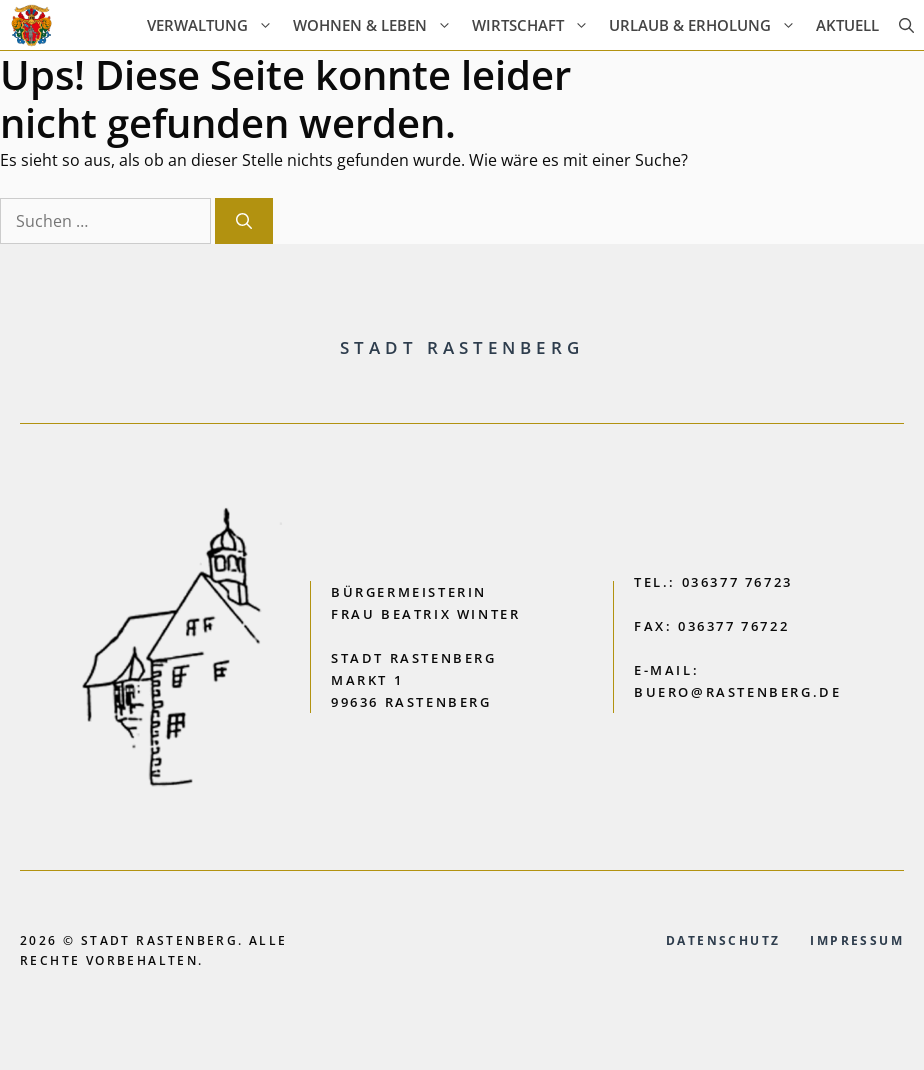 Image resolution: width=924 pixels, height=1070 pixels. What do you see at coordinates (244, 221) in the screenshot?
I see `[Suchen]` at bounding box center [244, 221].